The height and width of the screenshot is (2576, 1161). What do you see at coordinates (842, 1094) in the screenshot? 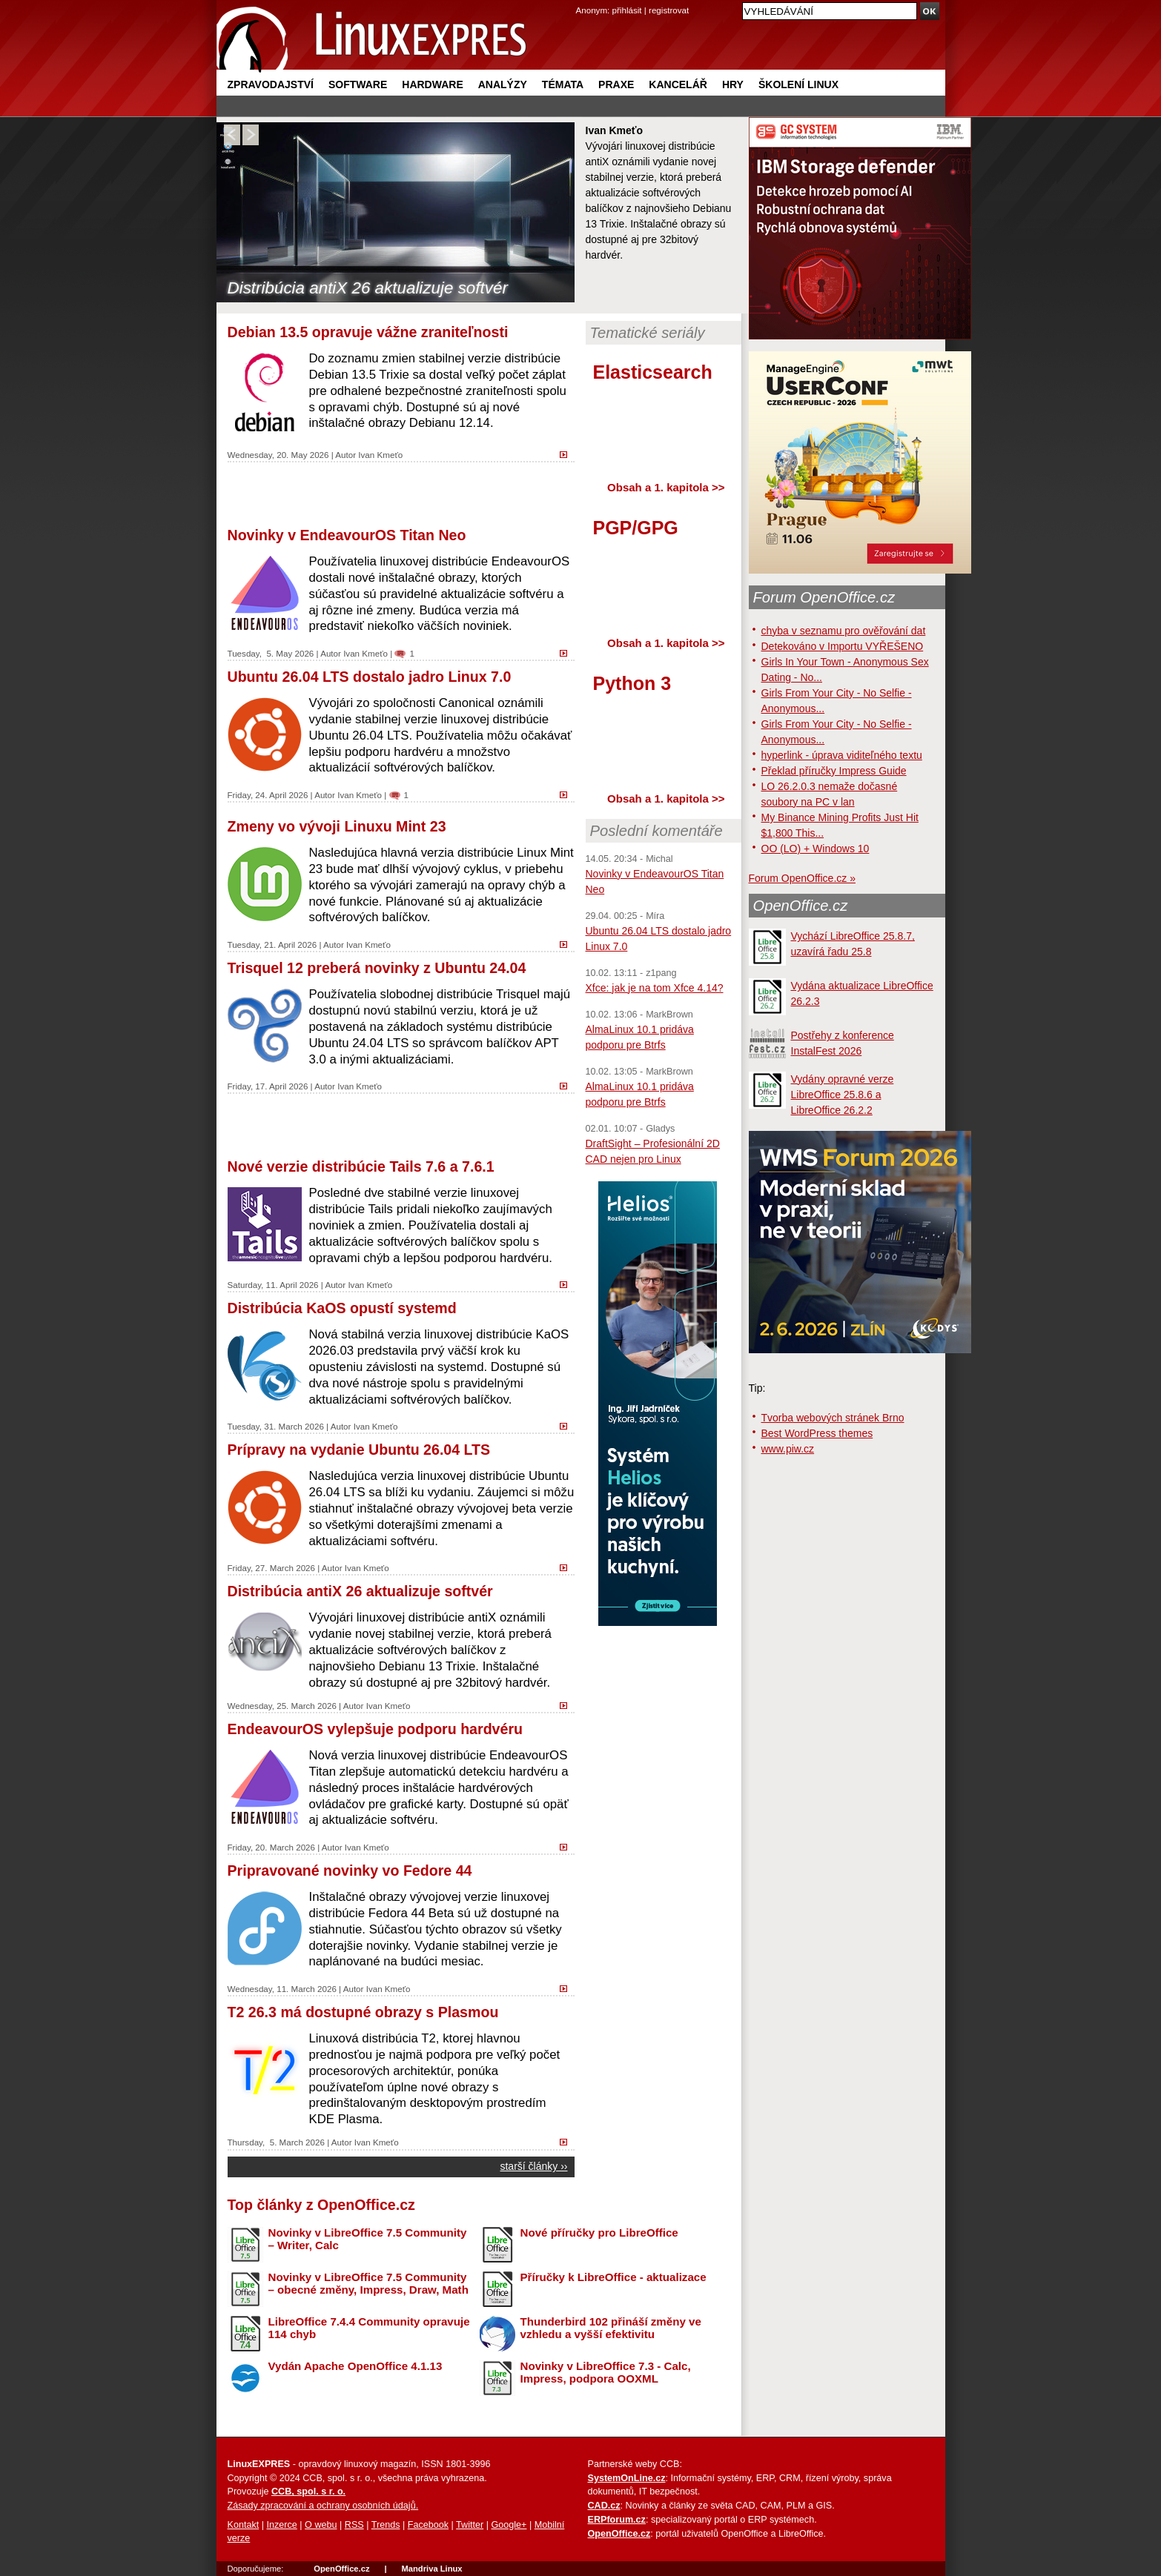
I see `Vydány opravné verze LibreOffice 25.8.6 a LibreOffice 26.2.2` at bounding box center [842, 1094].